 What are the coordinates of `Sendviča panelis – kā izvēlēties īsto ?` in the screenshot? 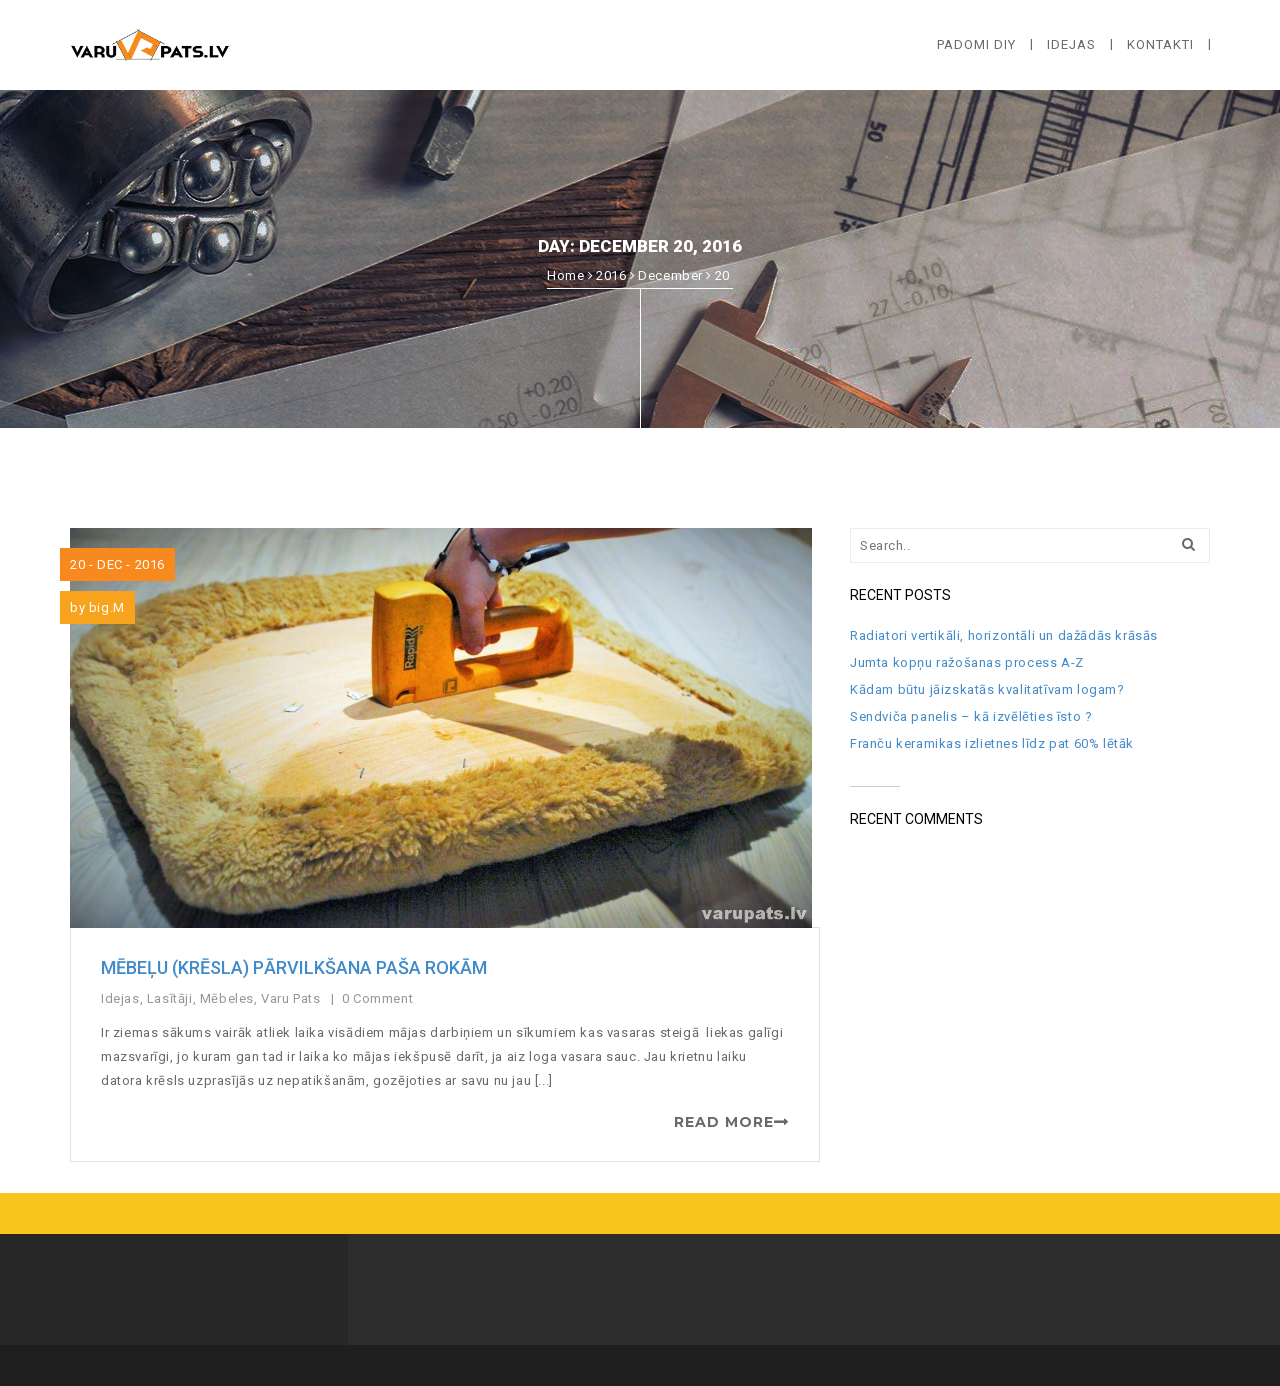 It's located at (971, 716).